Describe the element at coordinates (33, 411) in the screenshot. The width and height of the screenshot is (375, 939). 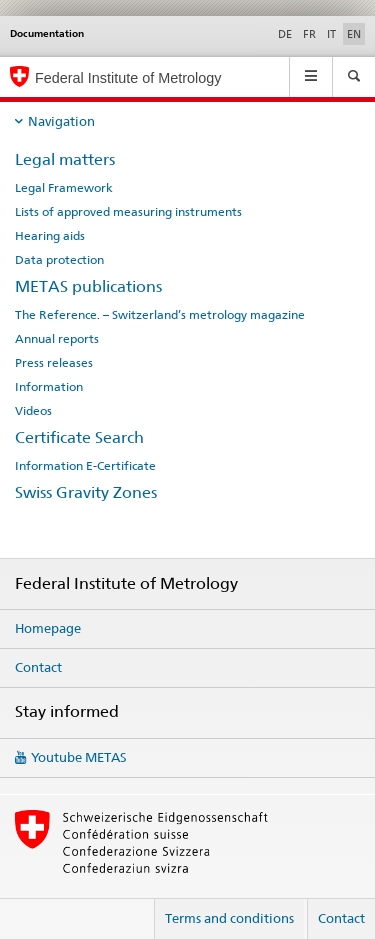
I see `Videos` at that location.